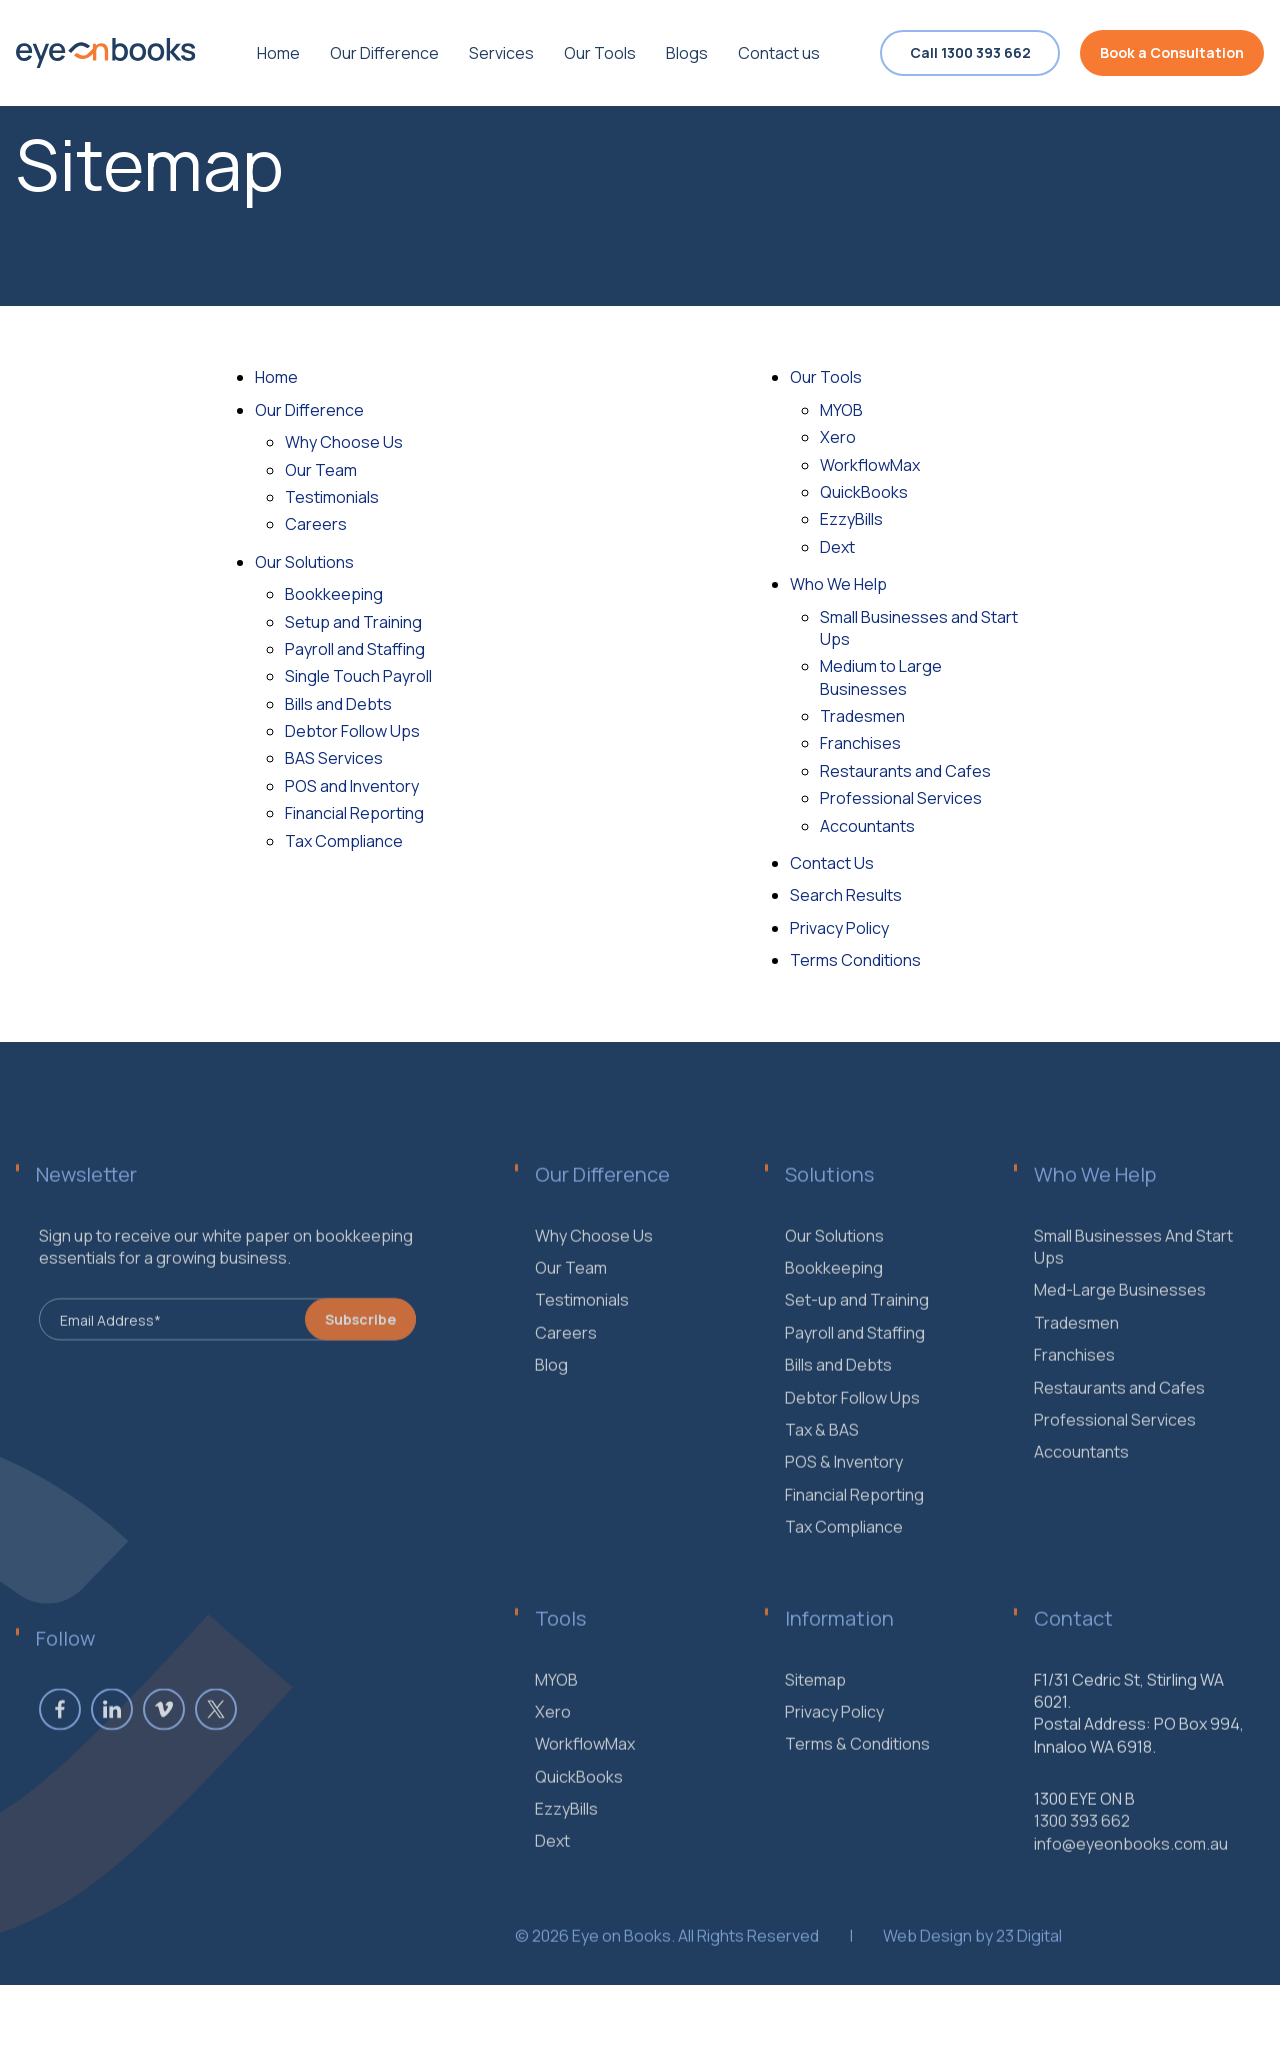 The image size is (1280, 2055). I want to click on Bills and Debts, so click(338, 704).